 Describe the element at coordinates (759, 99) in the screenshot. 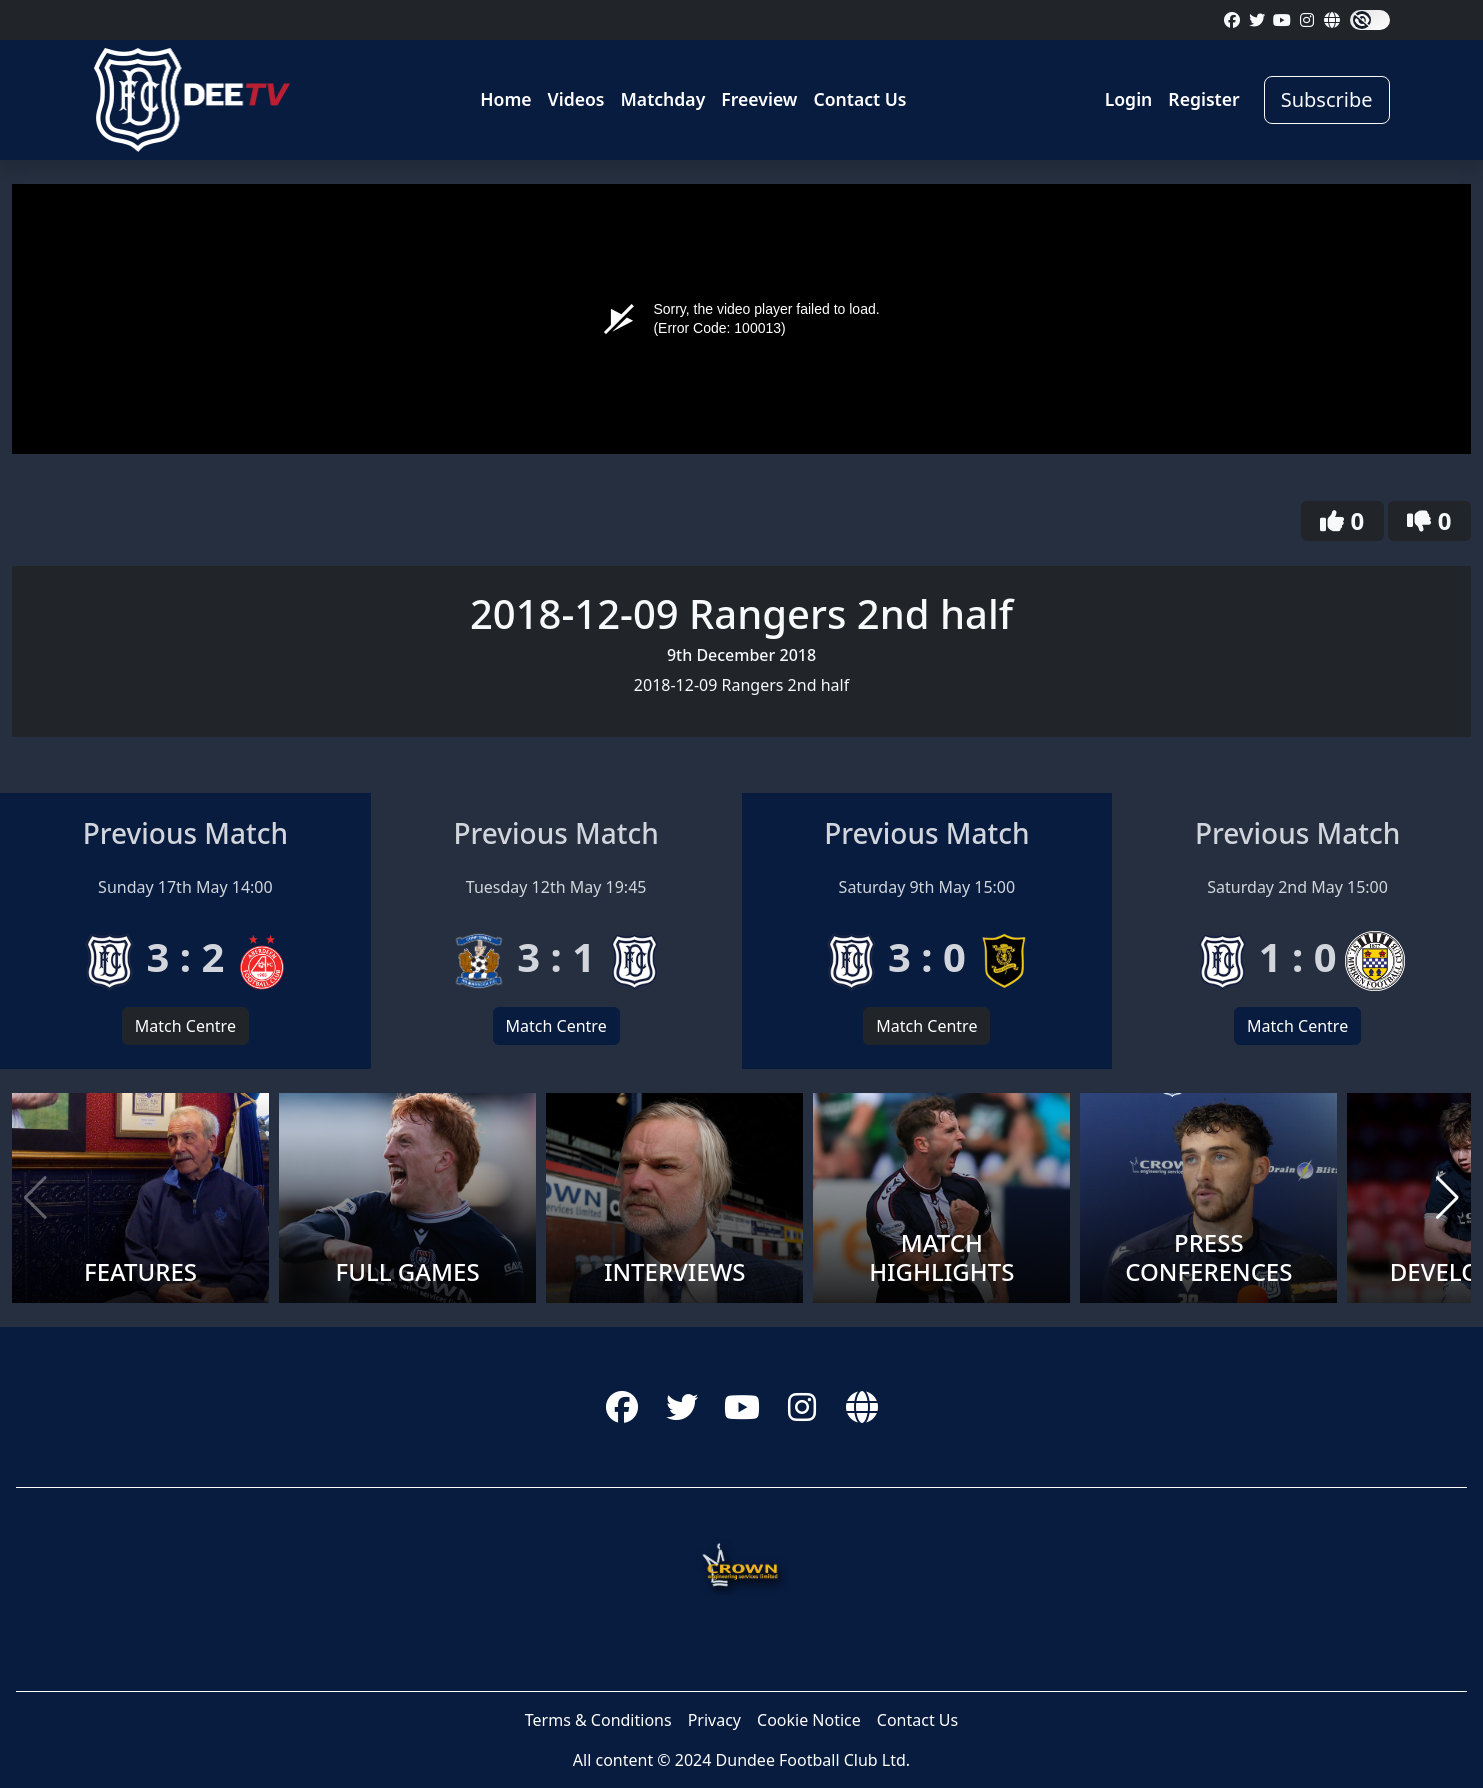

I see `Freeview` at that location.